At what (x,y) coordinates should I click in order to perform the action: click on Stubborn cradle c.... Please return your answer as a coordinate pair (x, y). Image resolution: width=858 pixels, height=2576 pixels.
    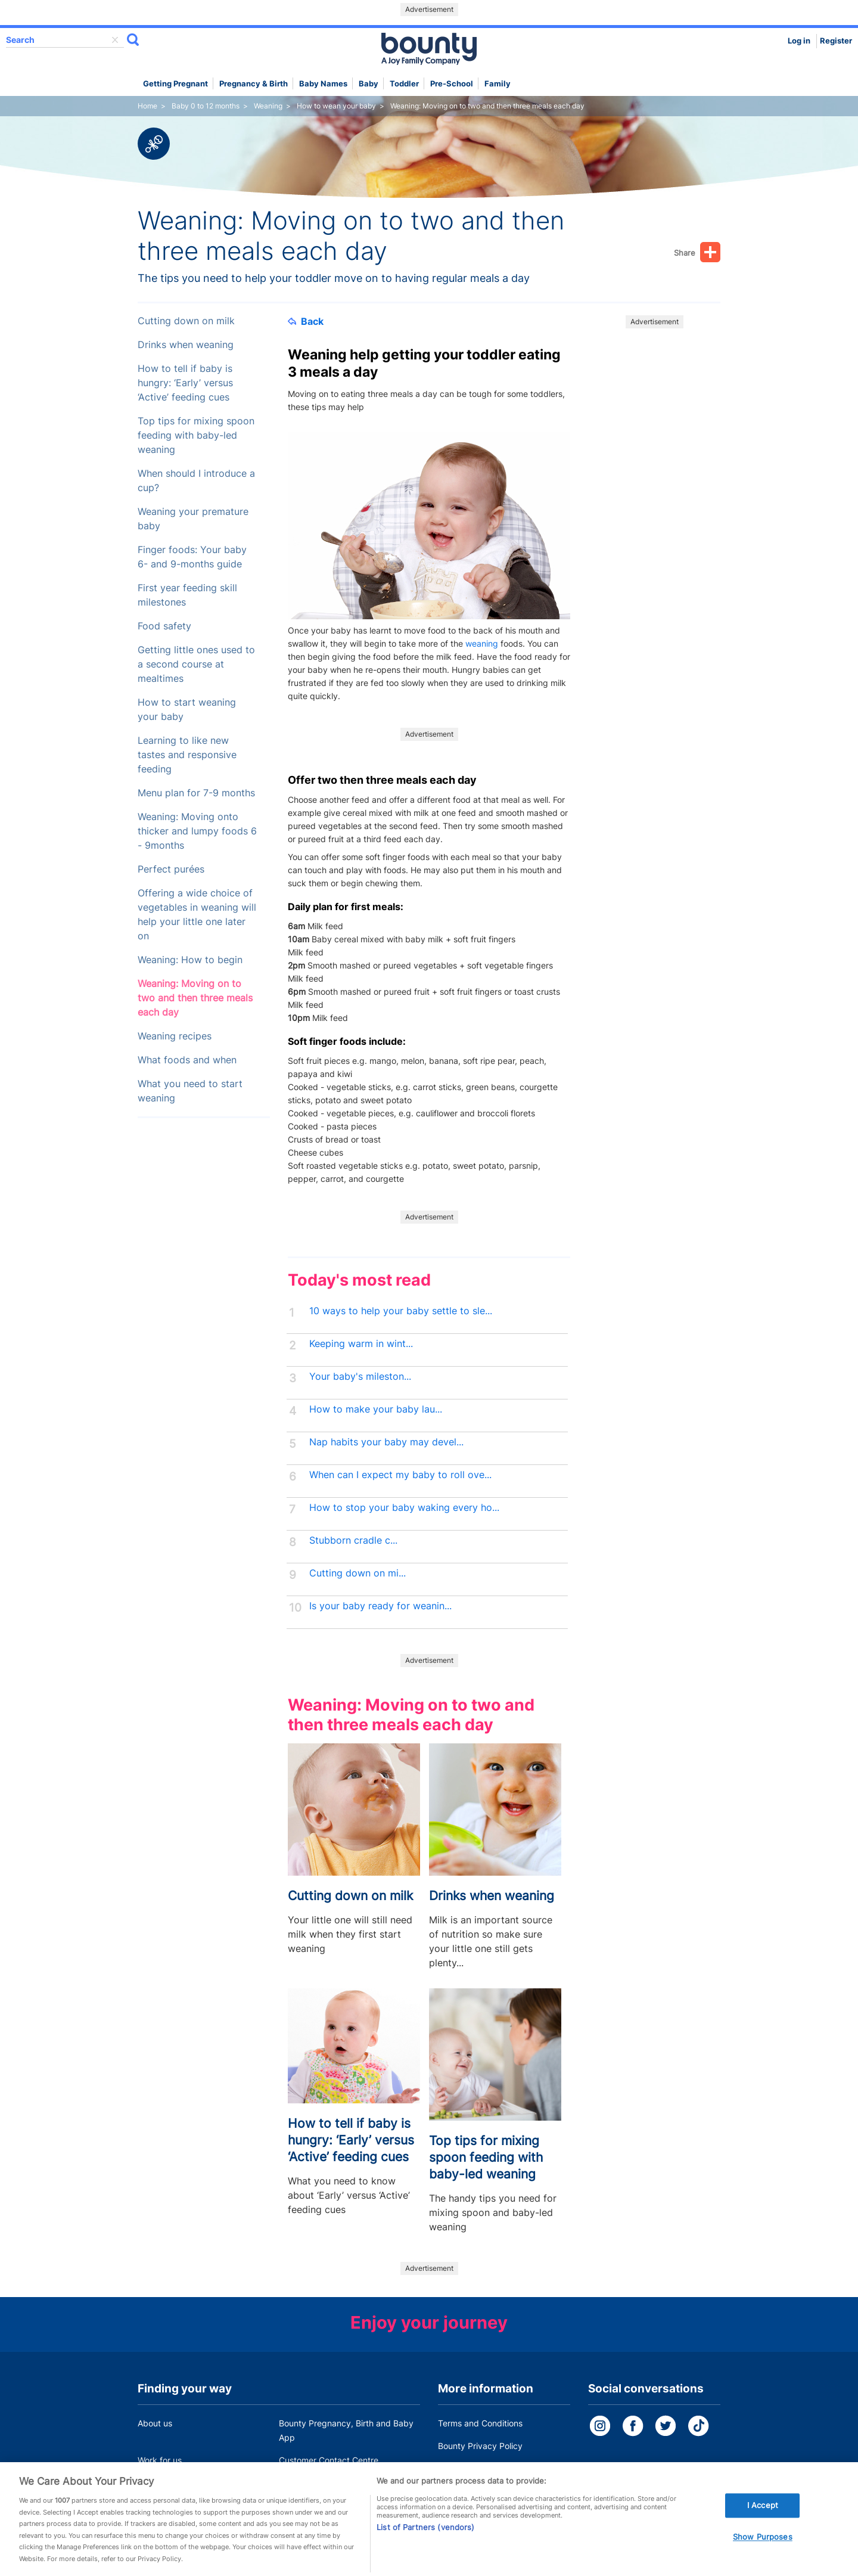
    Looking at the image, I should click on (353, 1540).